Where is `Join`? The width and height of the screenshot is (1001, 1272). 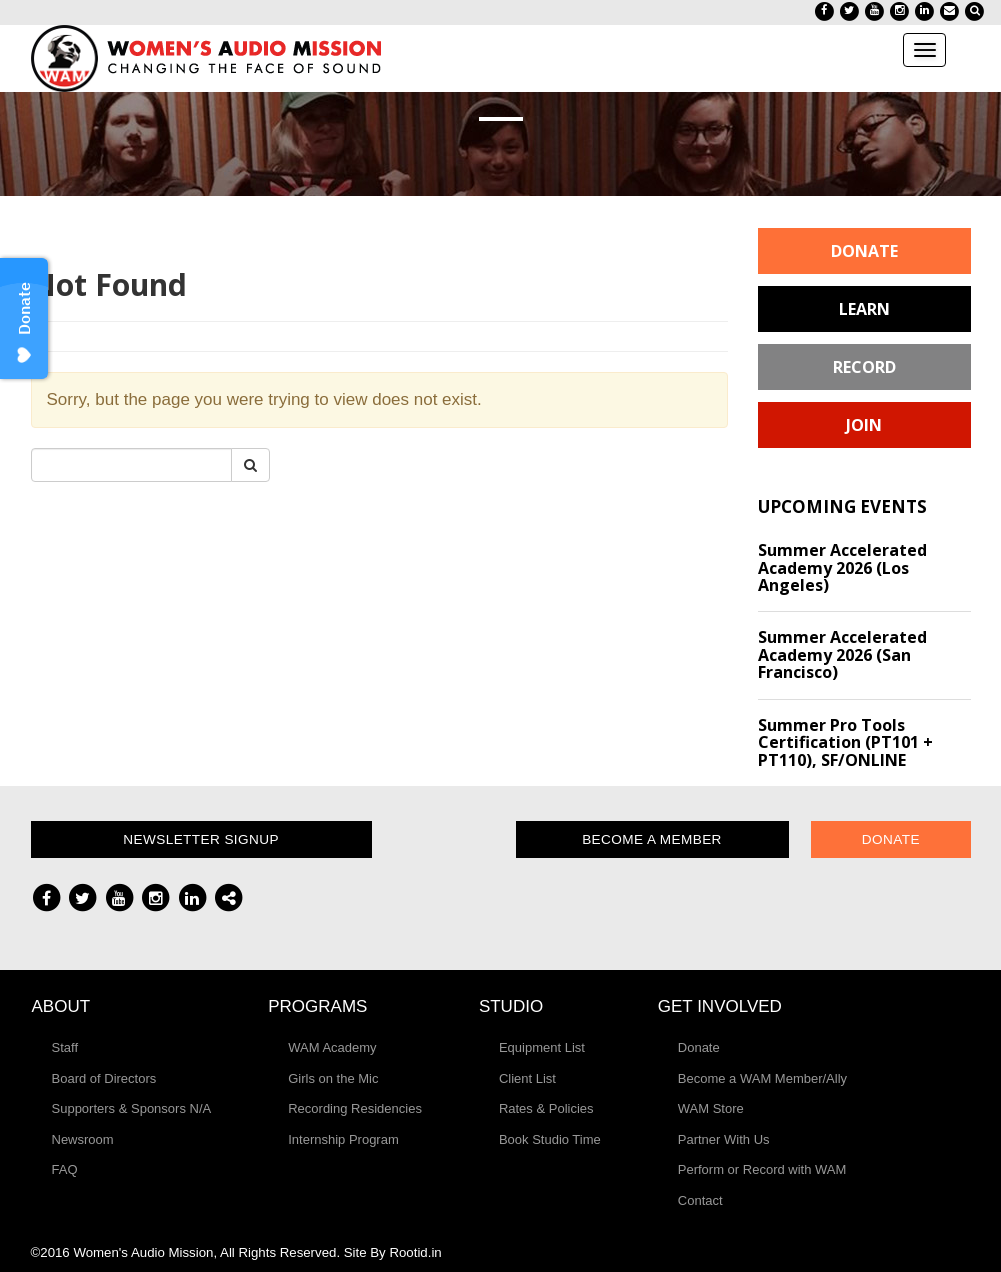 Join is located at coordinates (864, 425).